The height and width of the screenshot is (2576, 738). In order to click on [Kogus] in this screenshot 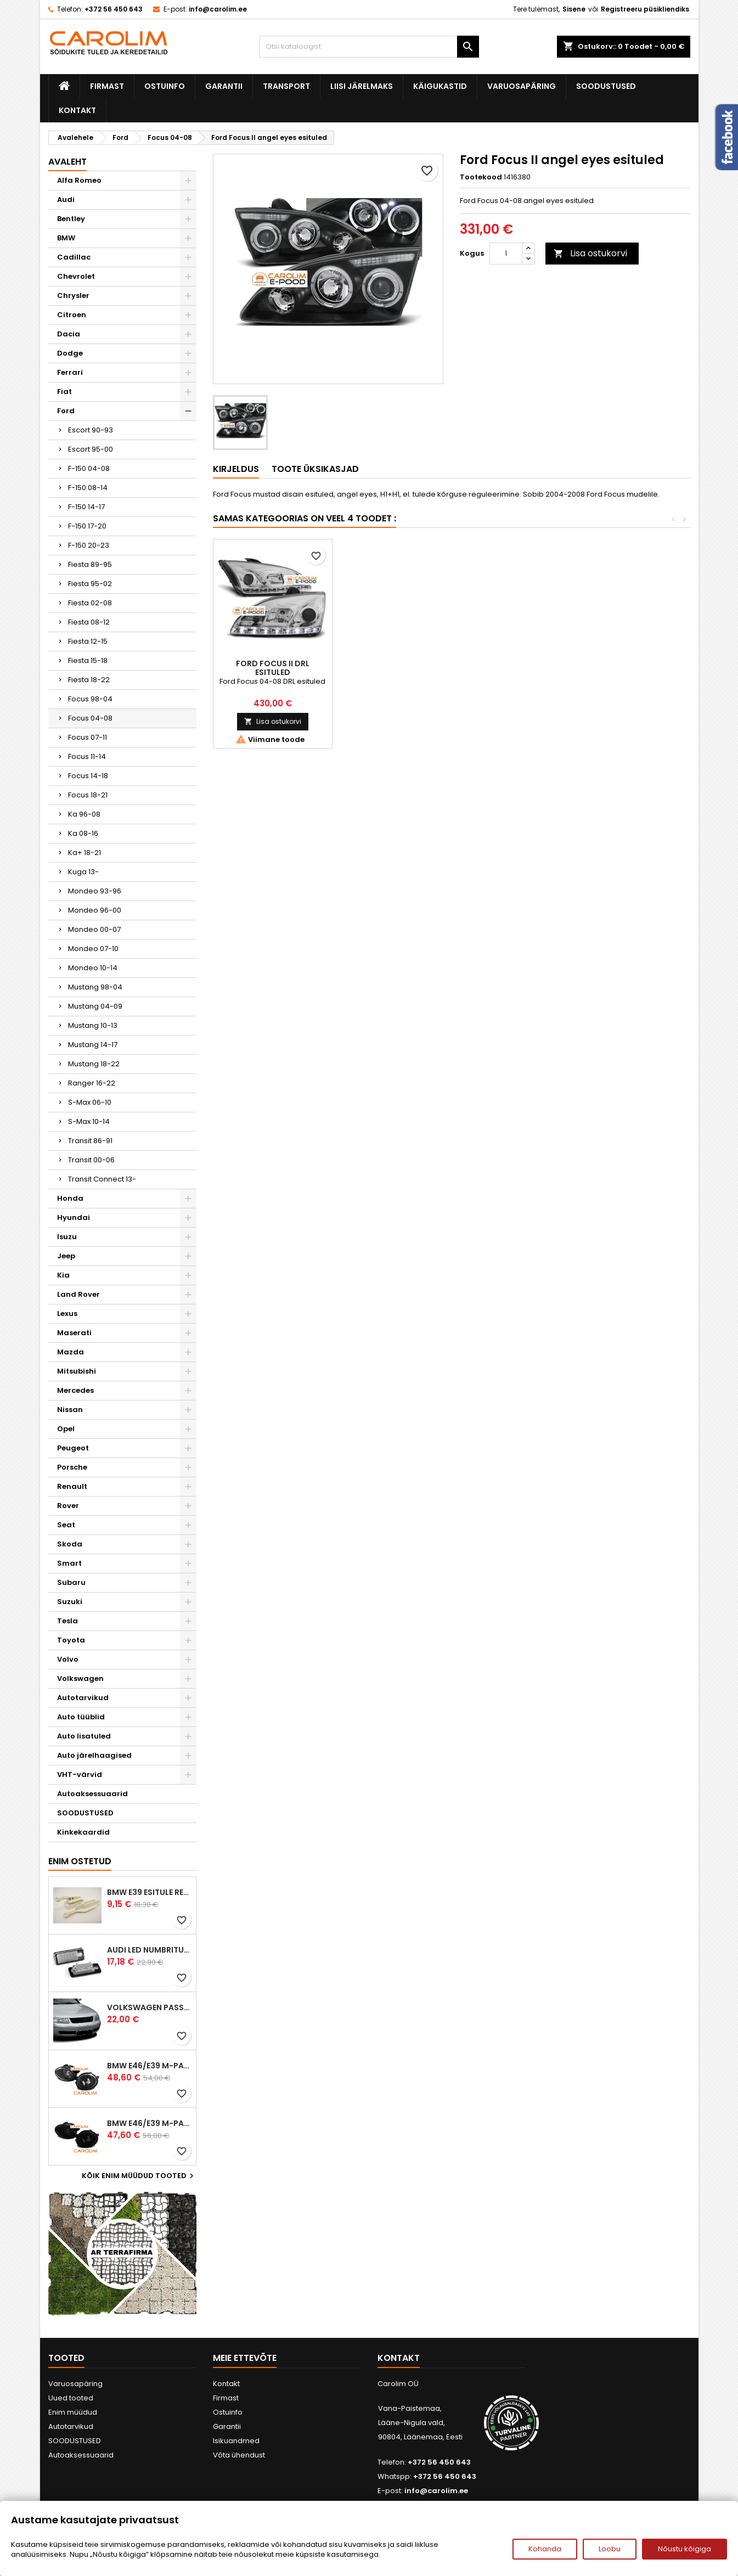, I will do `click(505, 254)`.